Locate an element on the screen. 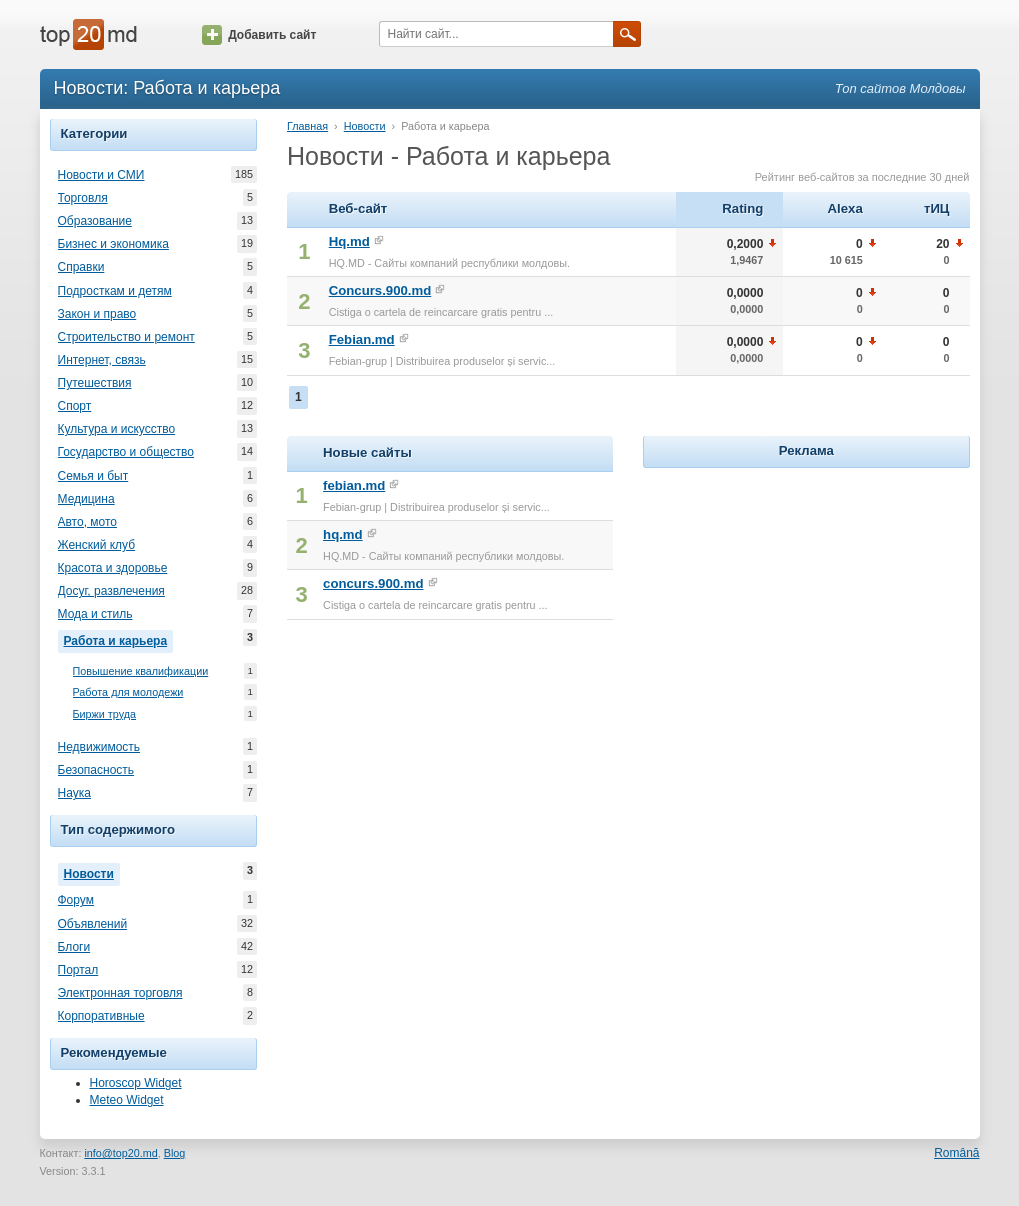 The image size is (1019, 1206). Медицина is located at coordinates (86, 499).